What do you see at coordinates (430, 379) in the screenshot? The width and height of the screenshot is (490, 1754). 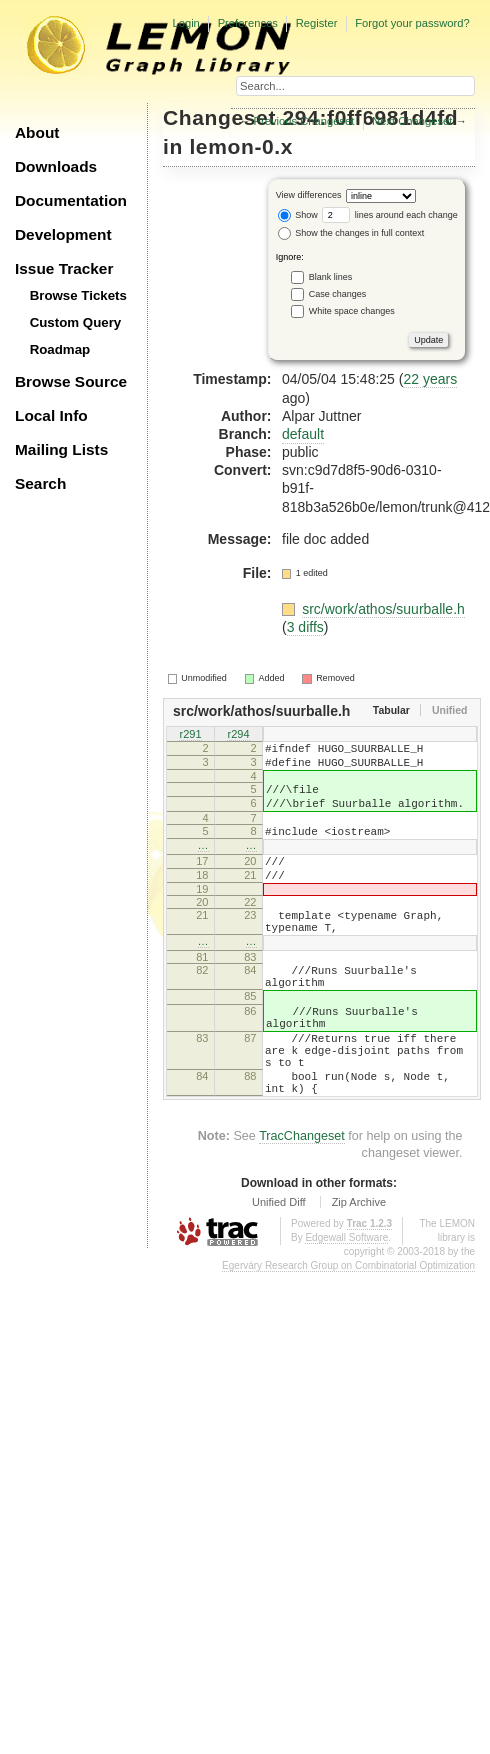 I see `22 years` at bounding box center [430, 379].